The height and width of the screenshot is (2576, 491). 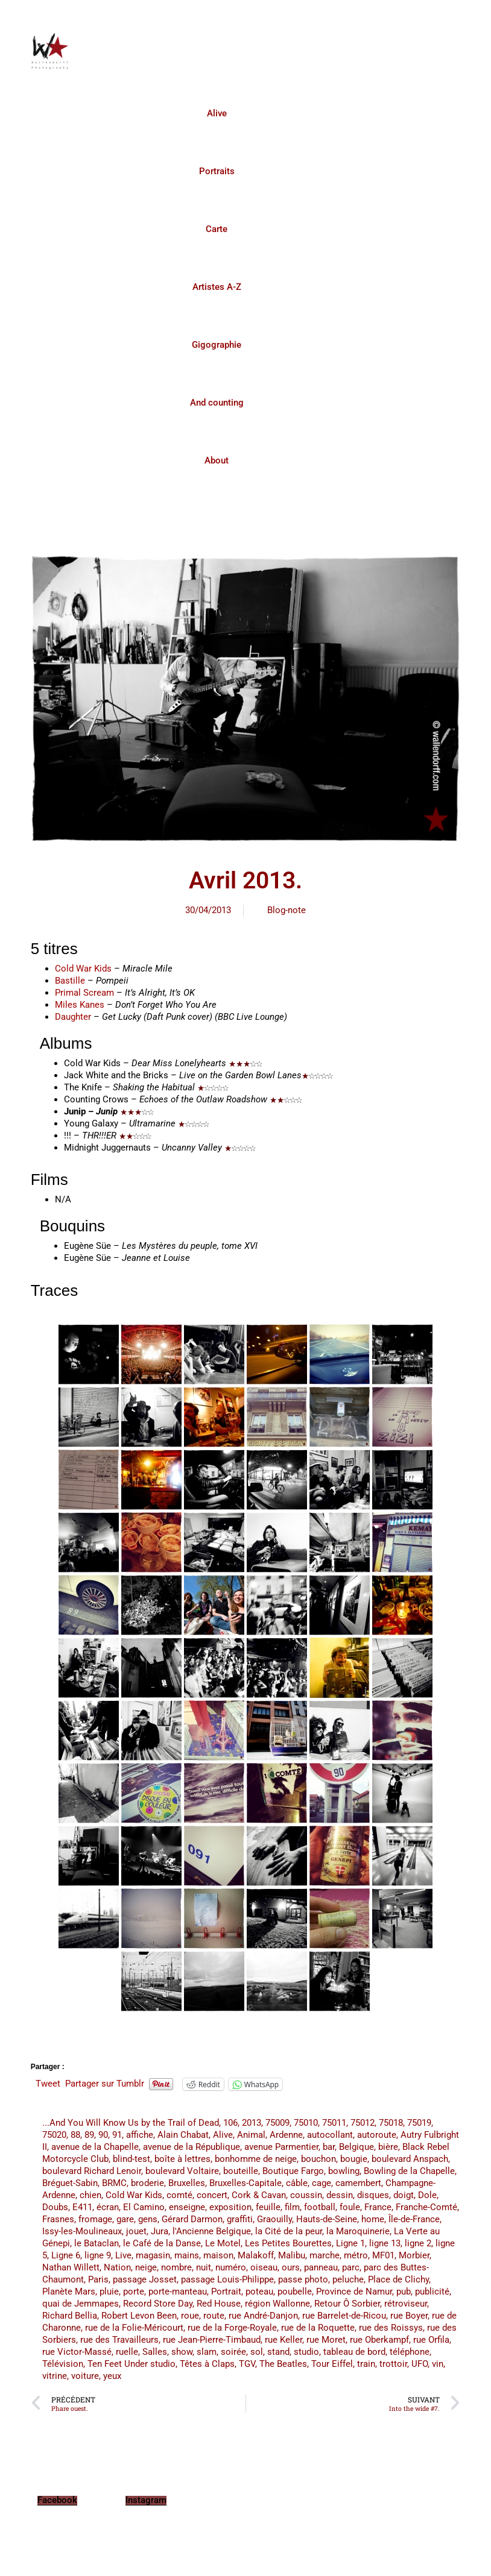 I want to click on Paris, so click(x=98, y=2279).